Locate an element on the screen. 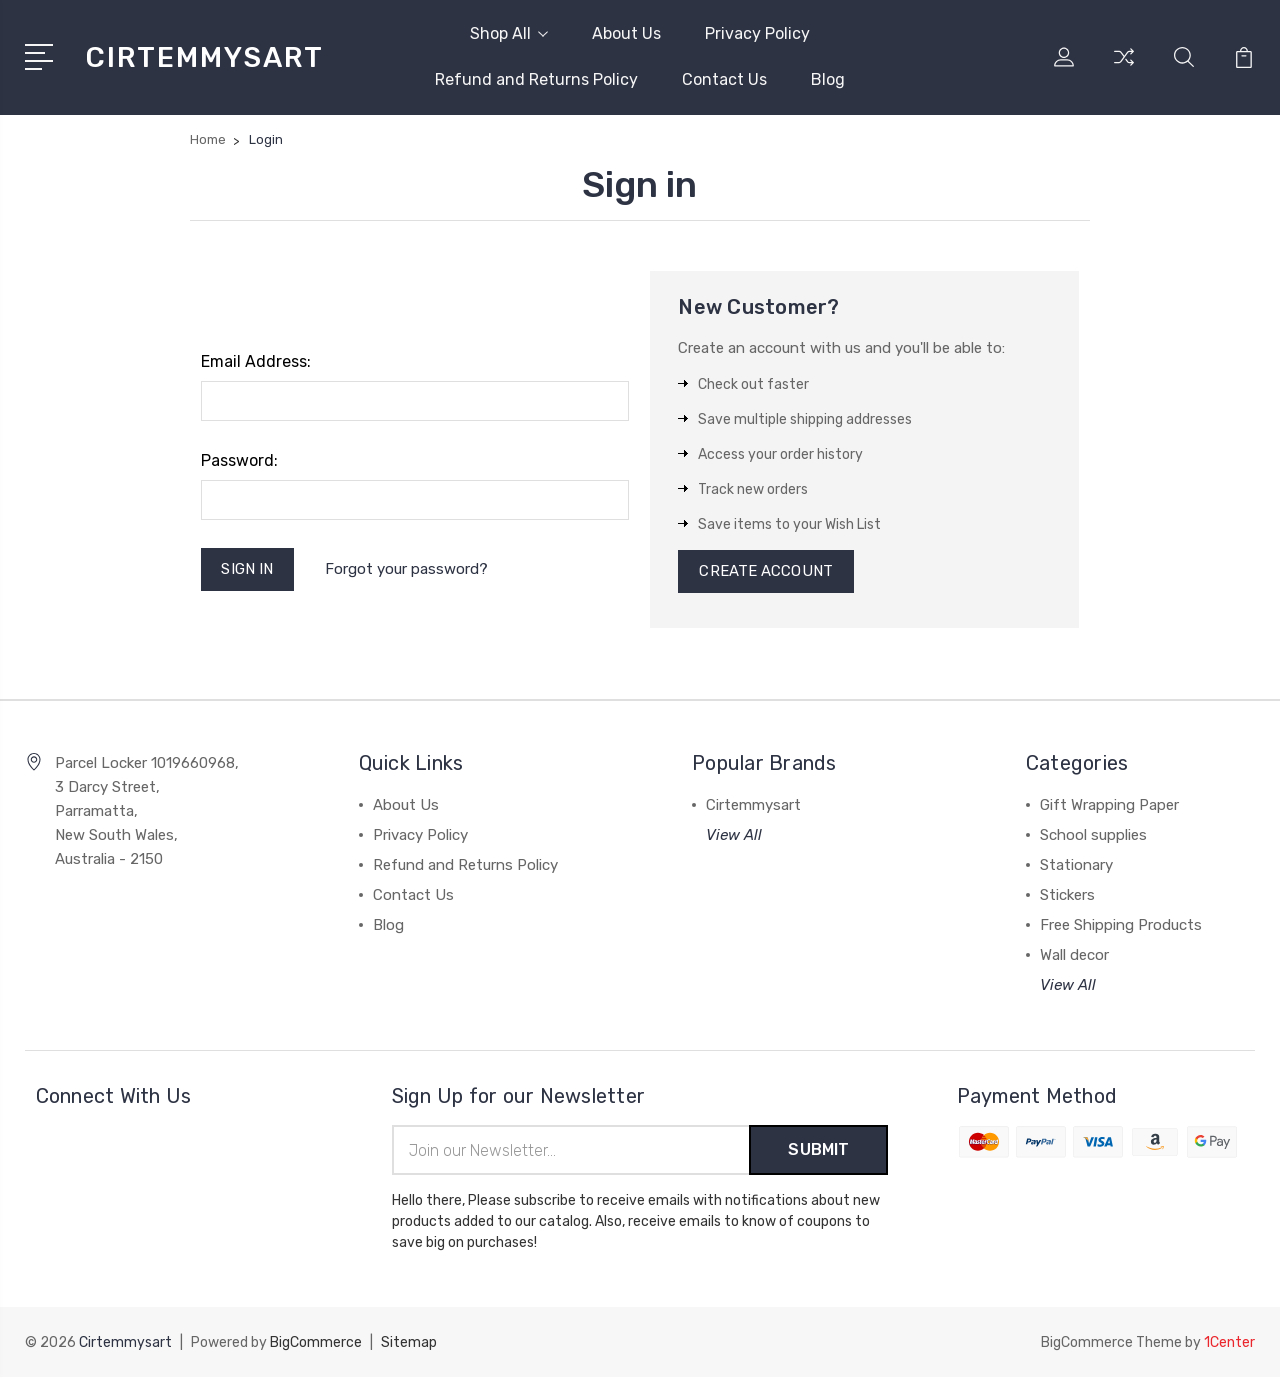 This screenshot has height=1378, width=1280. School supplies is located at coordinates (1093, 836).